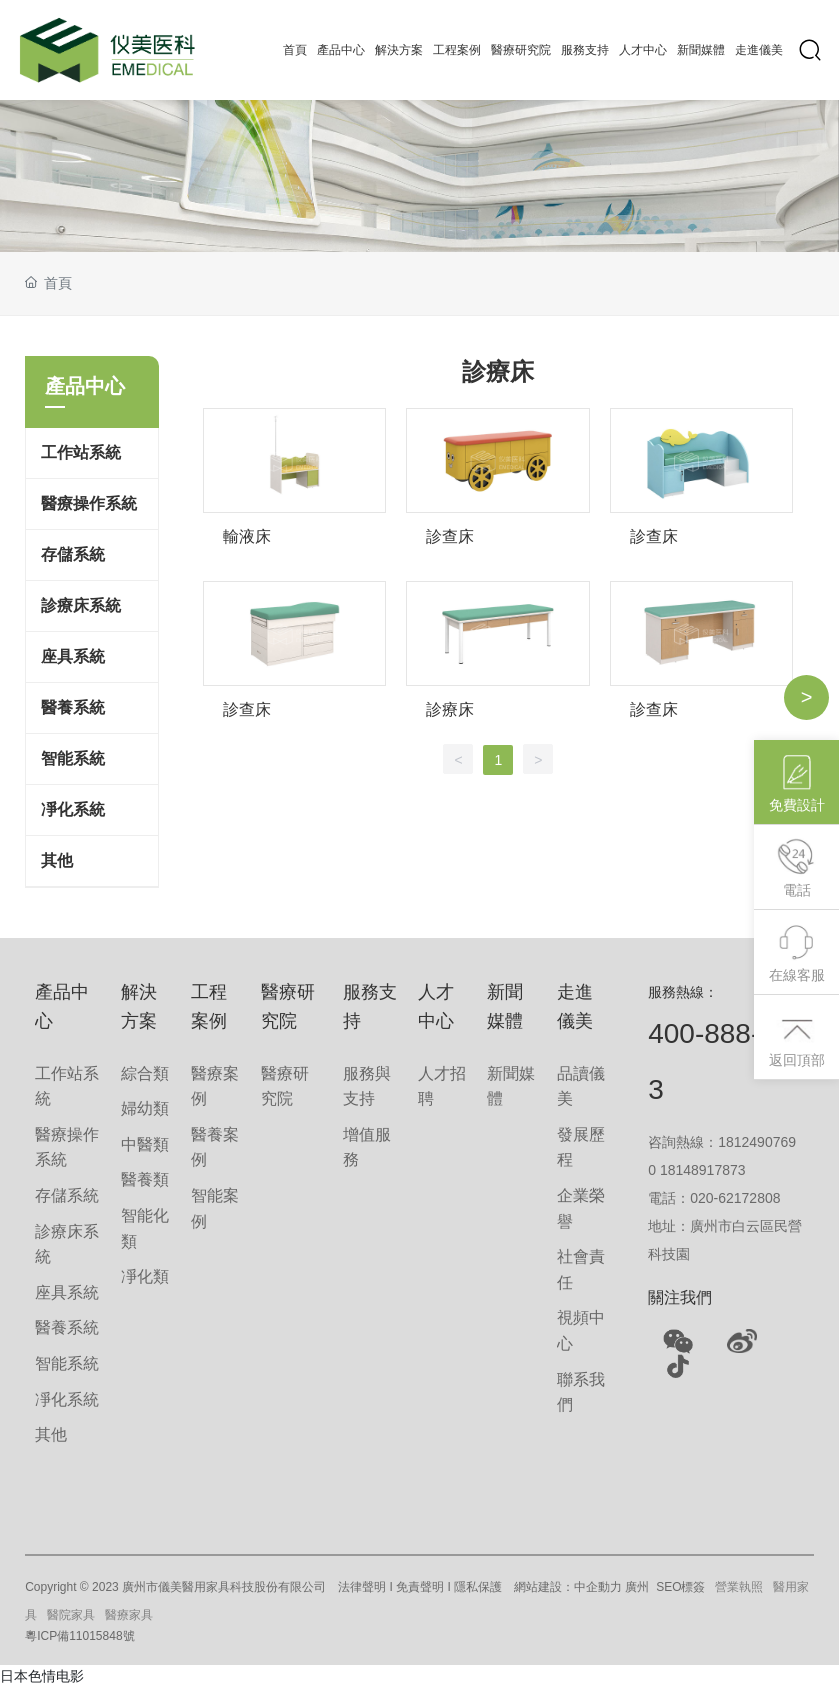 The image size is (839, 1688). What do you see at coordinates (735, 1198) in the screenshot?
I see `020-62172808` at bounding box center [735, 1198].